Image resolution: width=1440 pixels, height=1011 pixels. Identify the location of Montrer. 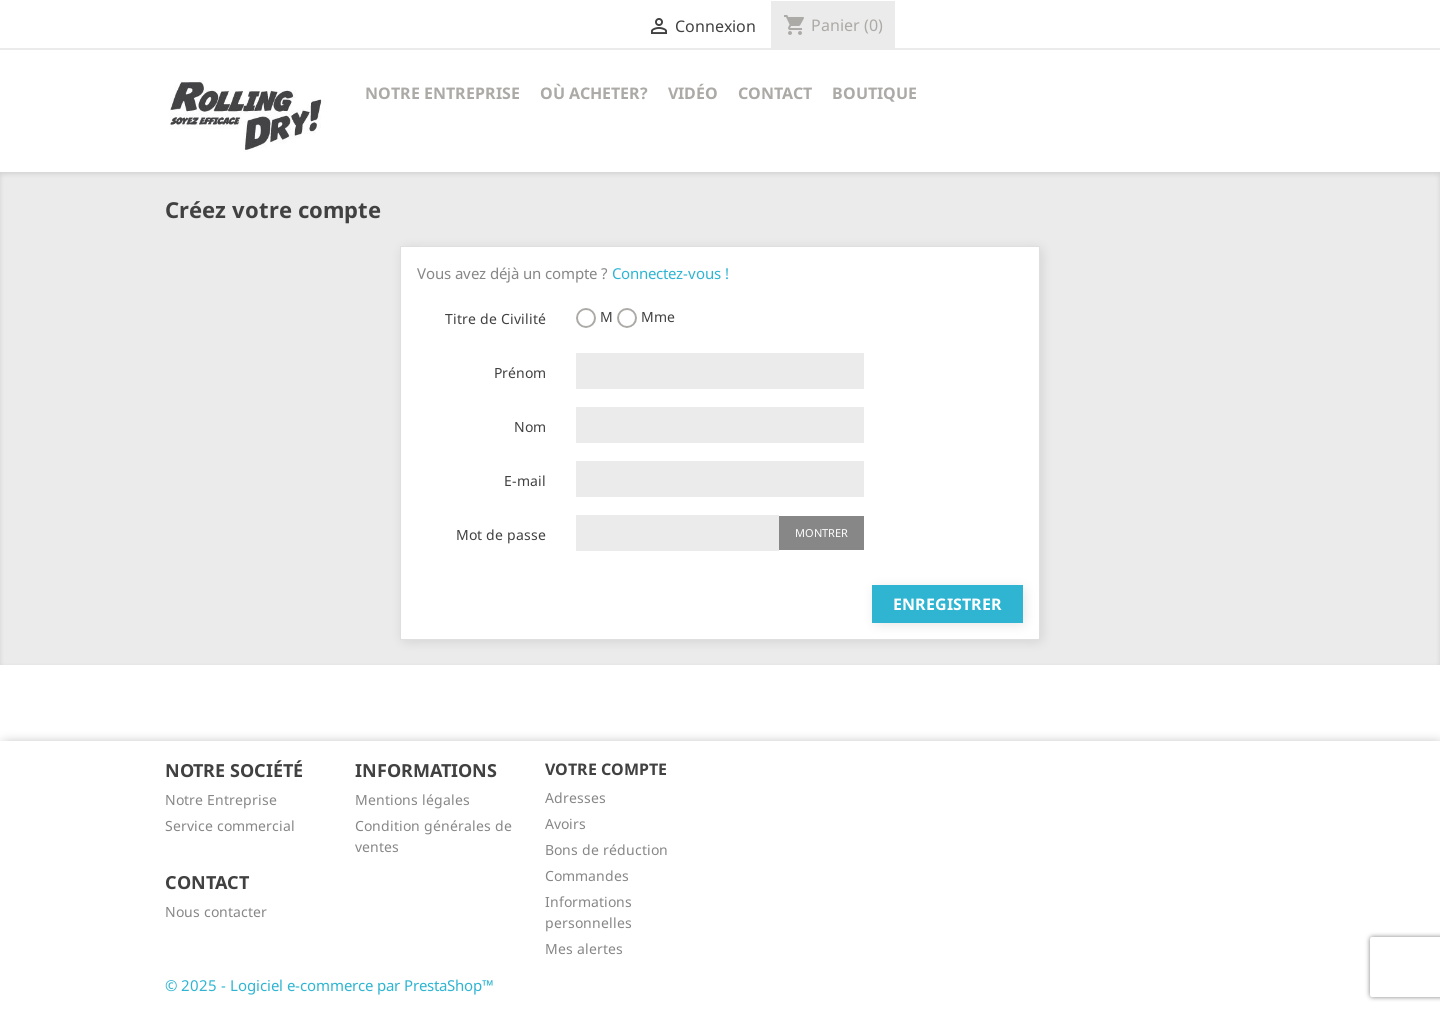
(821, 532).